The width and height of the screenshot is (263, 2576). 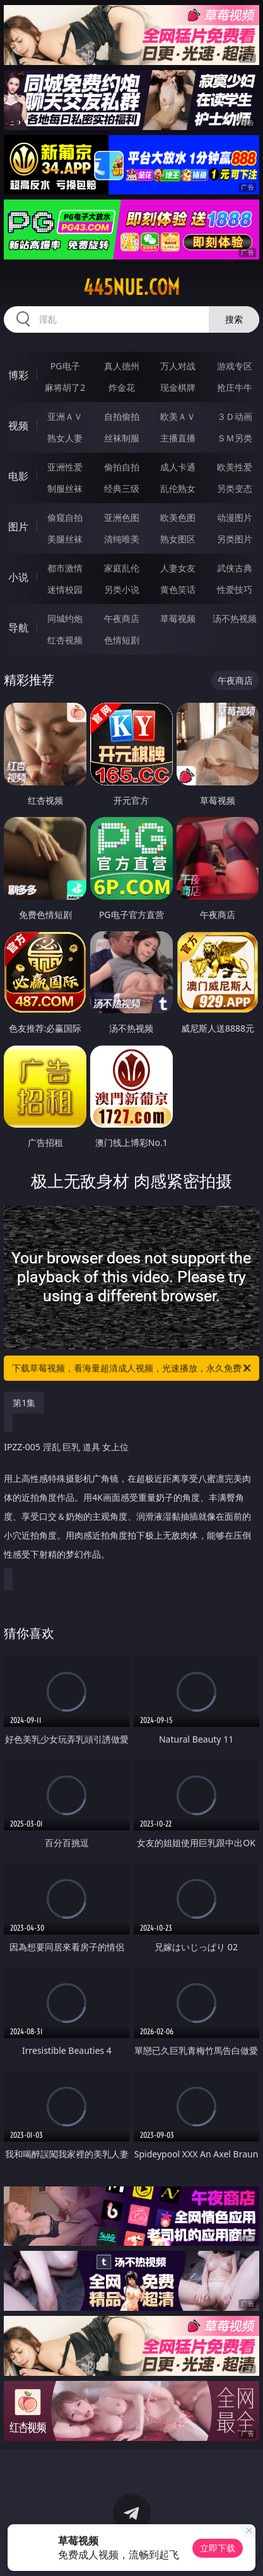 What do you see at coordinates (24, 1403) in the screenshot?
I see `第1集` at bounding box center [24, 1403].